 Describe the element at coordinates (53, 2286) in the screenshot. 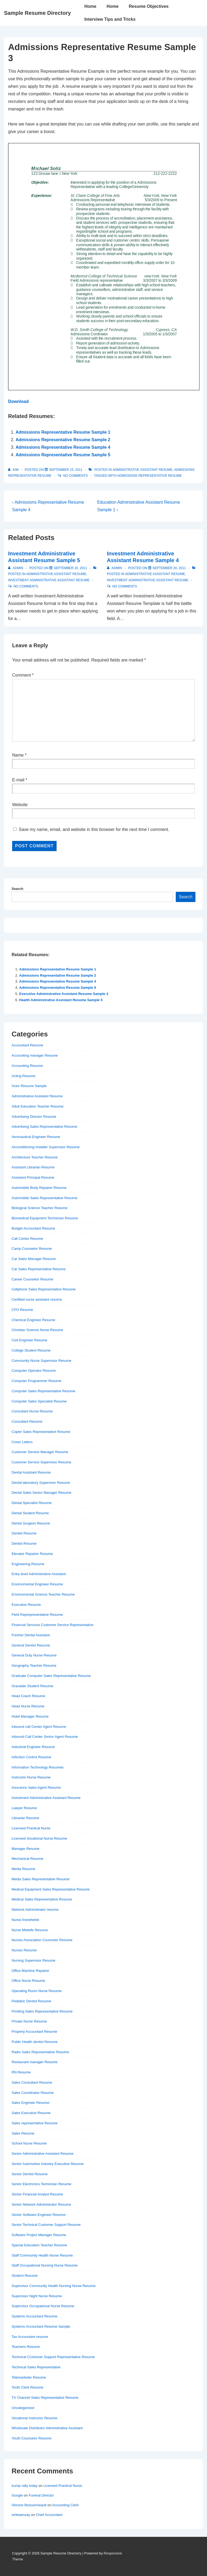

I see `Supervisor Community Health Nursing Nurse Resume` at that location.